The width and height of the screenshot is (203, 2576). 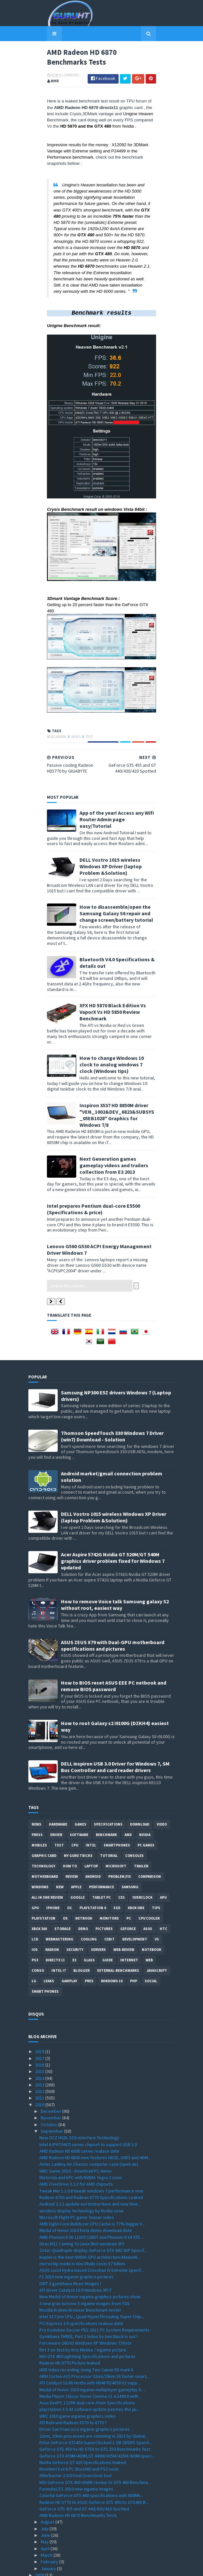 I want to click on AMD Eight-Core Bulldozer CPU Cache is 77% bigger V..., so click(x=92, y=2183).